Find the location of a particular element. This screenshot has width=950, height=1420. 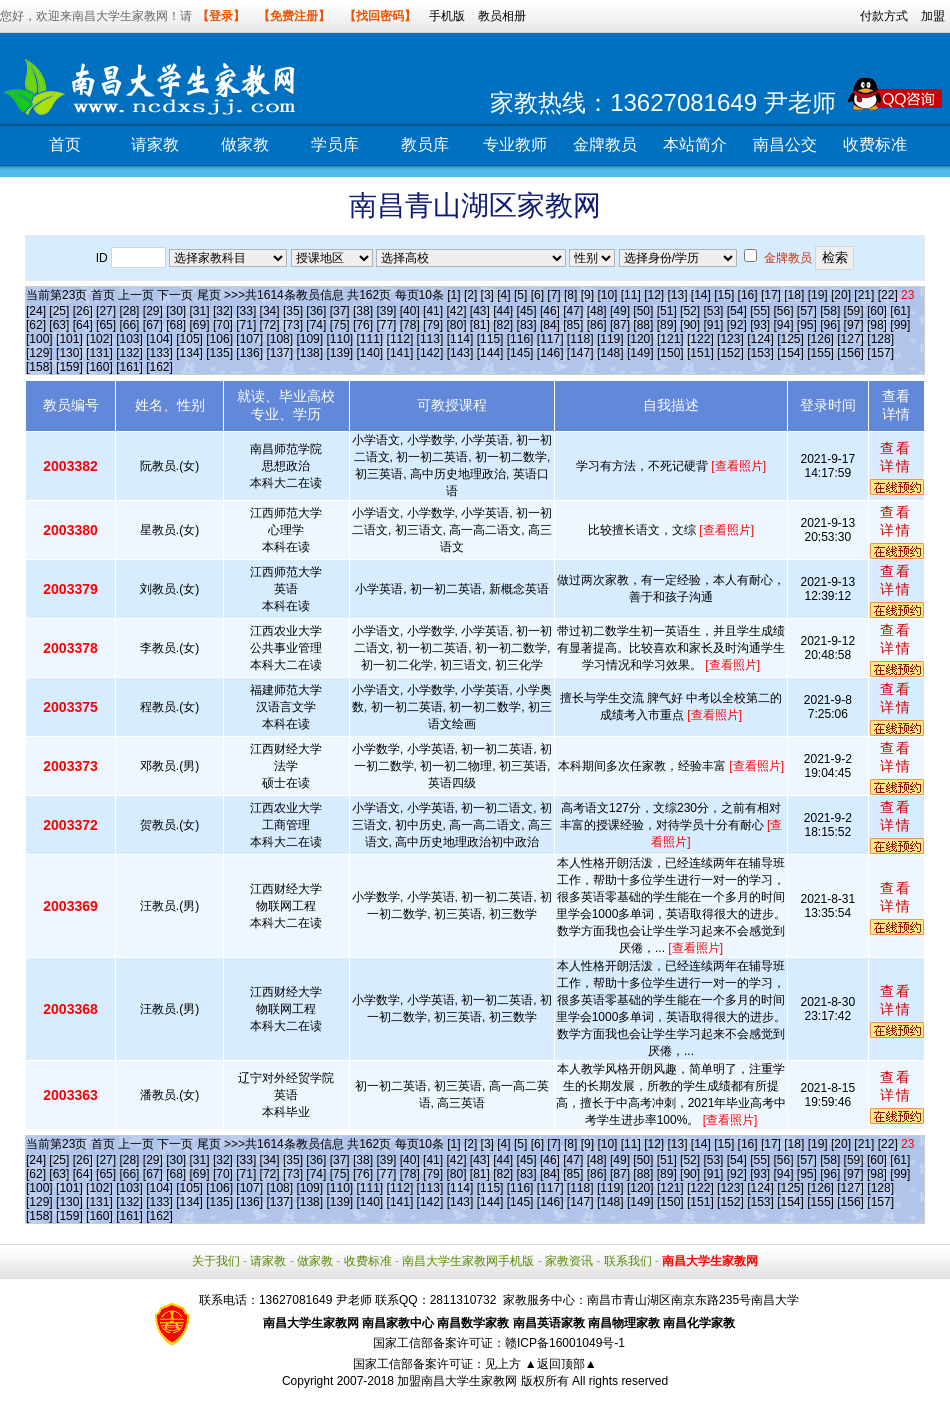

[156] is located at coordinates (850, 353).